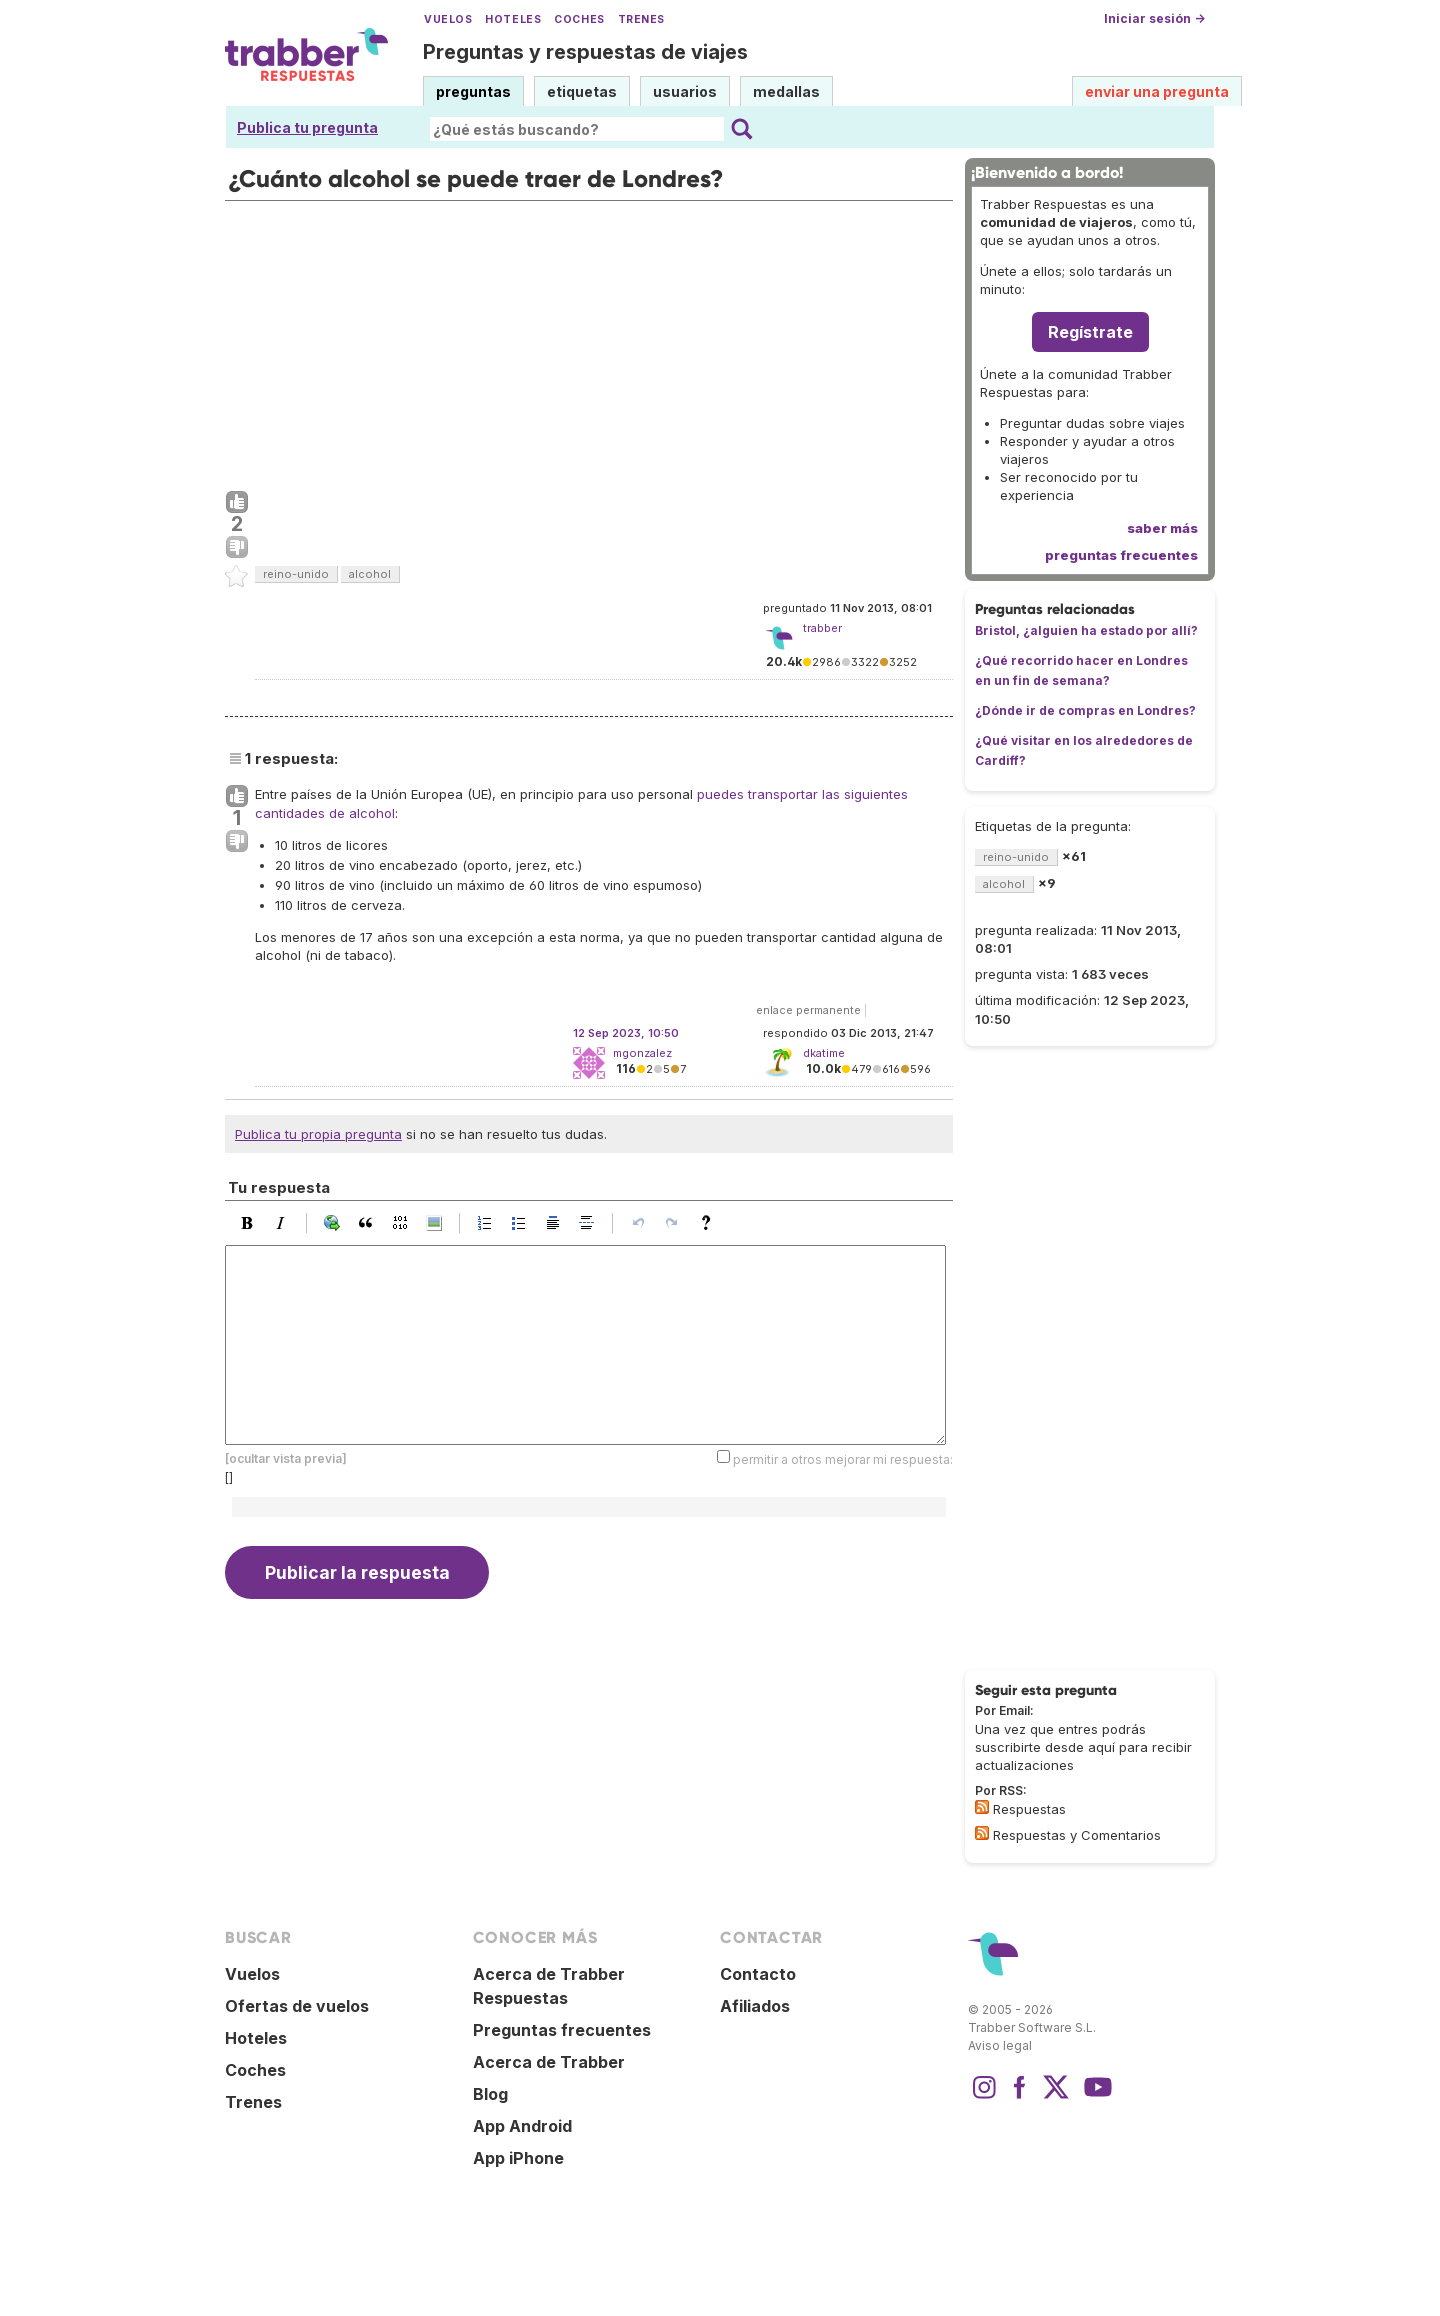 Image resolution: width=1440 pixels, height=2316 pixels. Describe the element at coordinates (685, 91) in the screenshot. I see `usuarios` at that location.